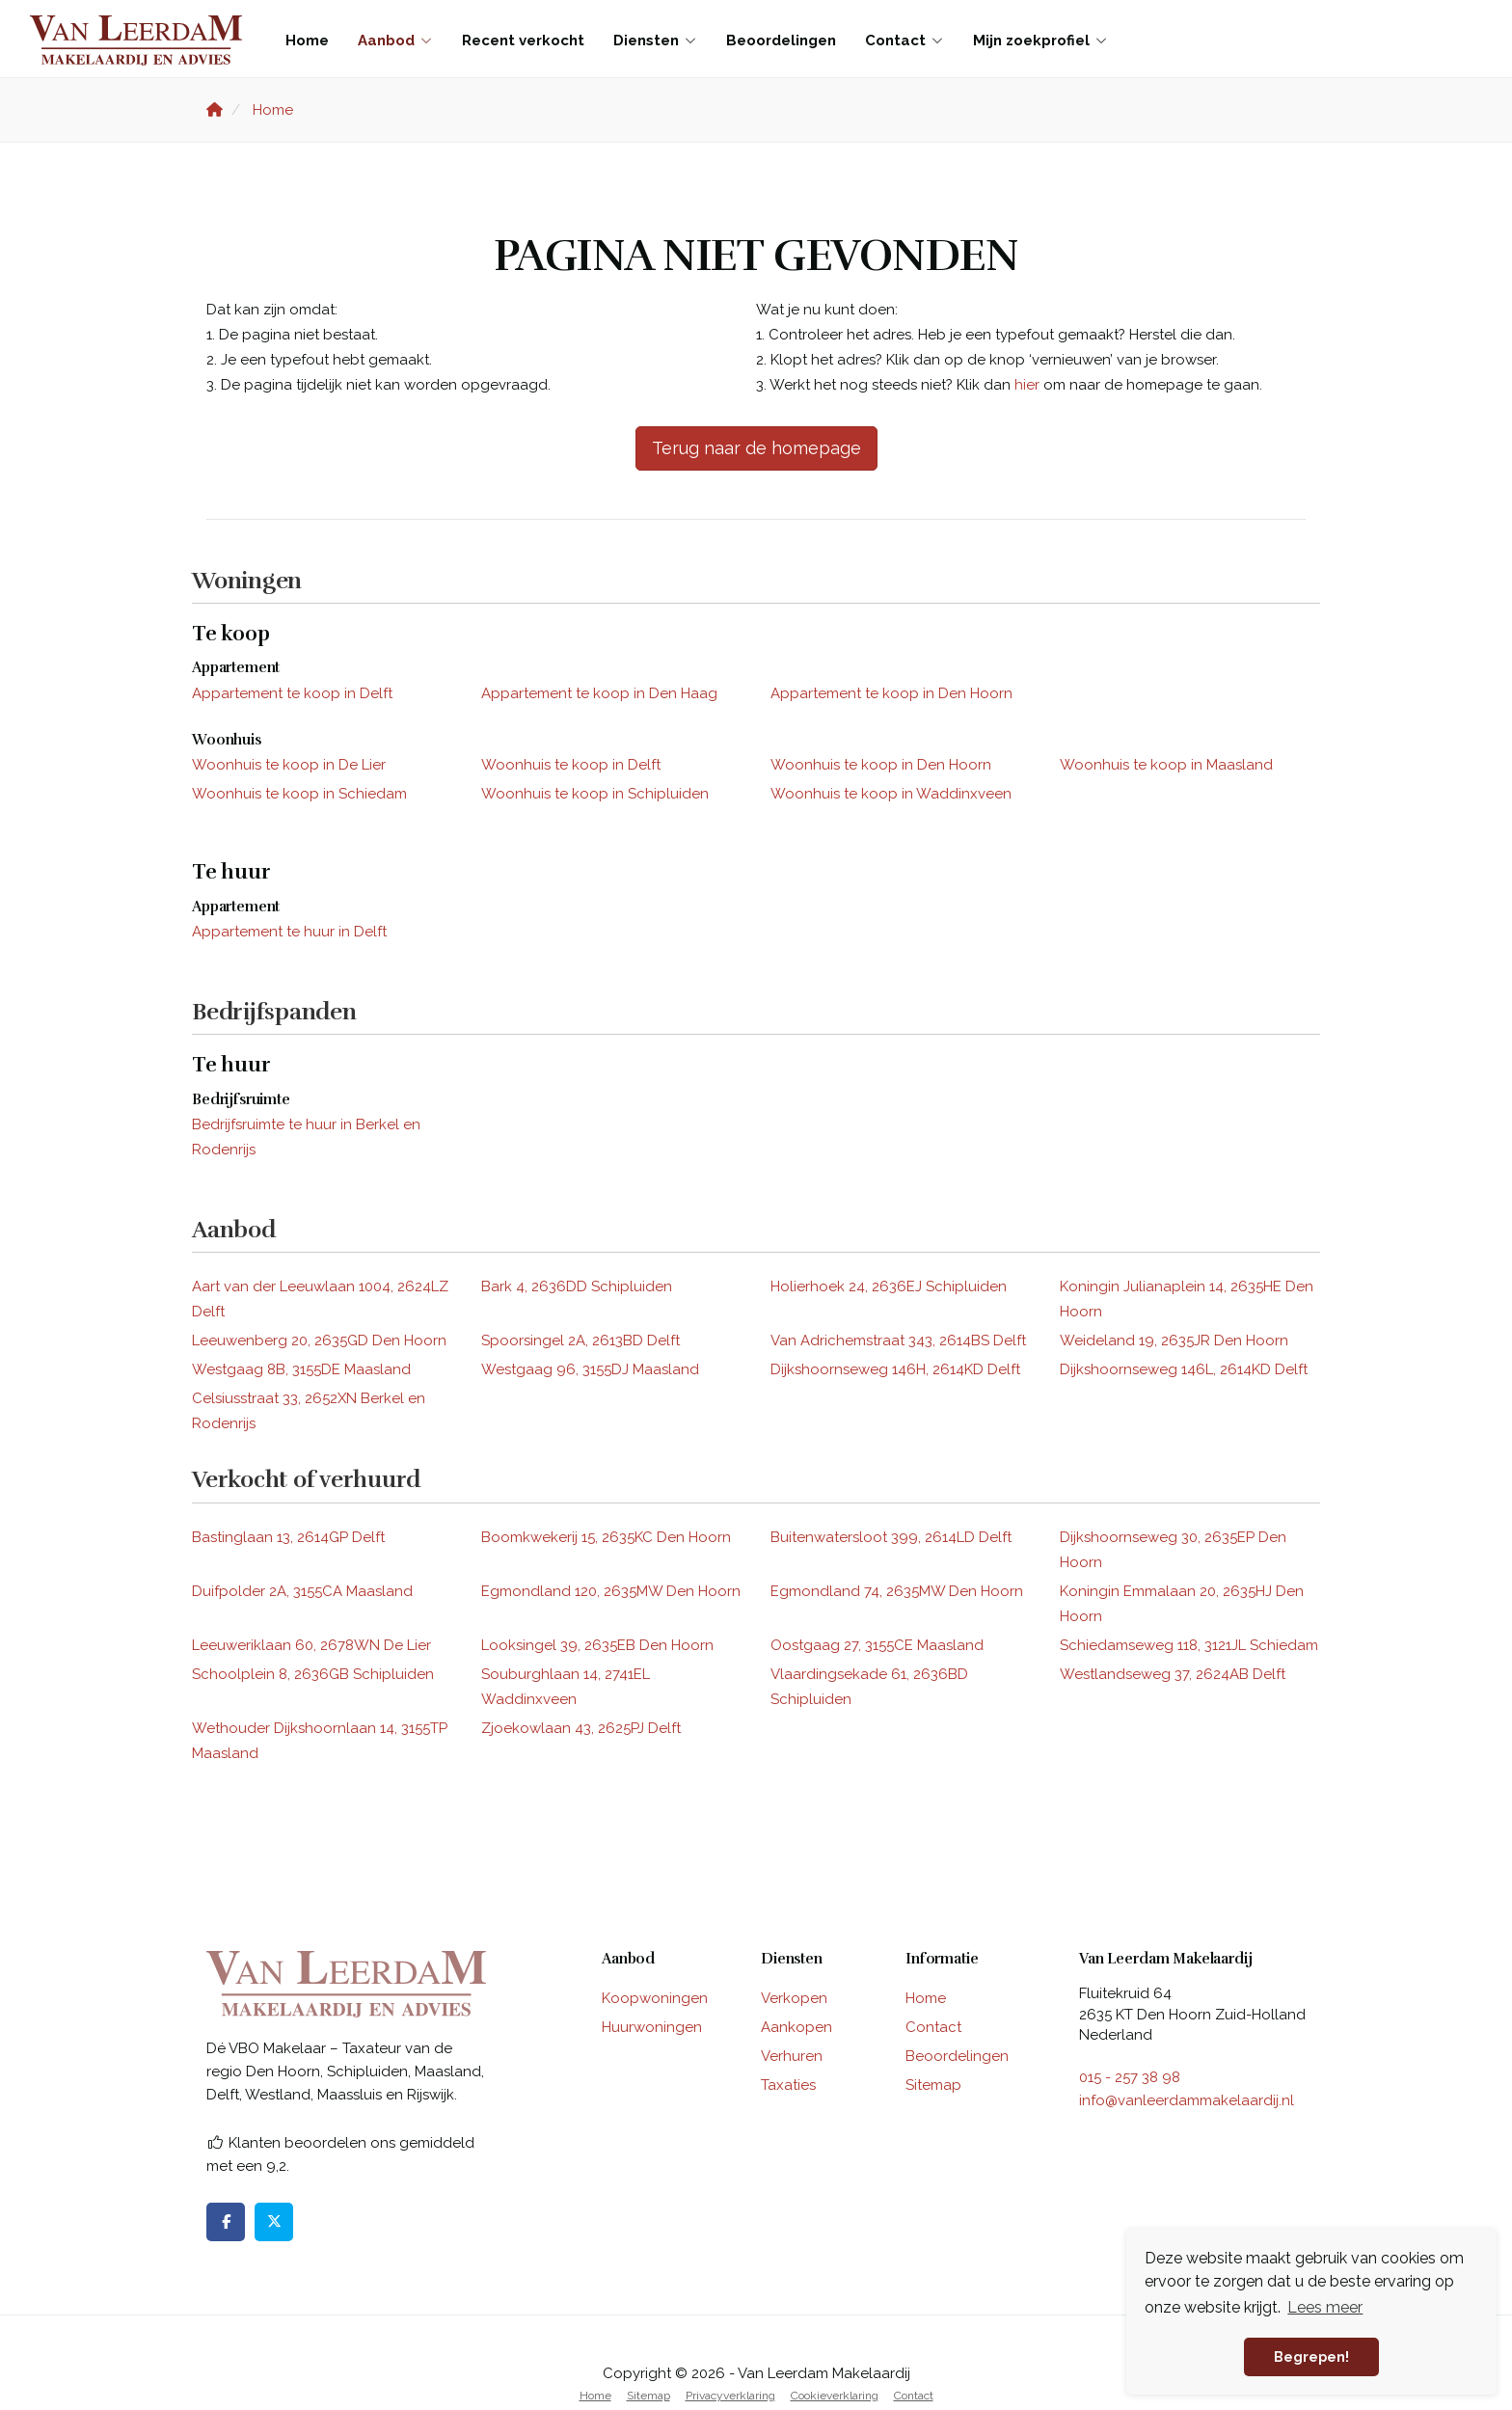  What do you see at coordinates (655, 1998) in the screenshot?
I see `Koopwoningen` at bounding box center [655, 1998].